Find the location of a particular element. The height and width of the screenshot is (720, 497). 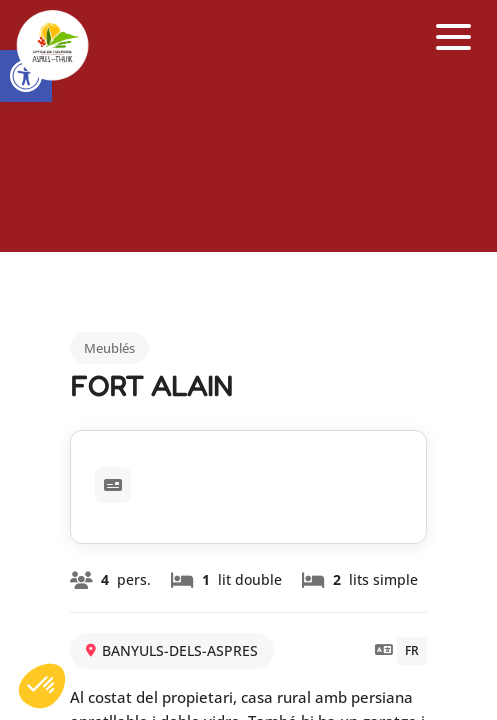

[button] is located at coordinates (454, 37).